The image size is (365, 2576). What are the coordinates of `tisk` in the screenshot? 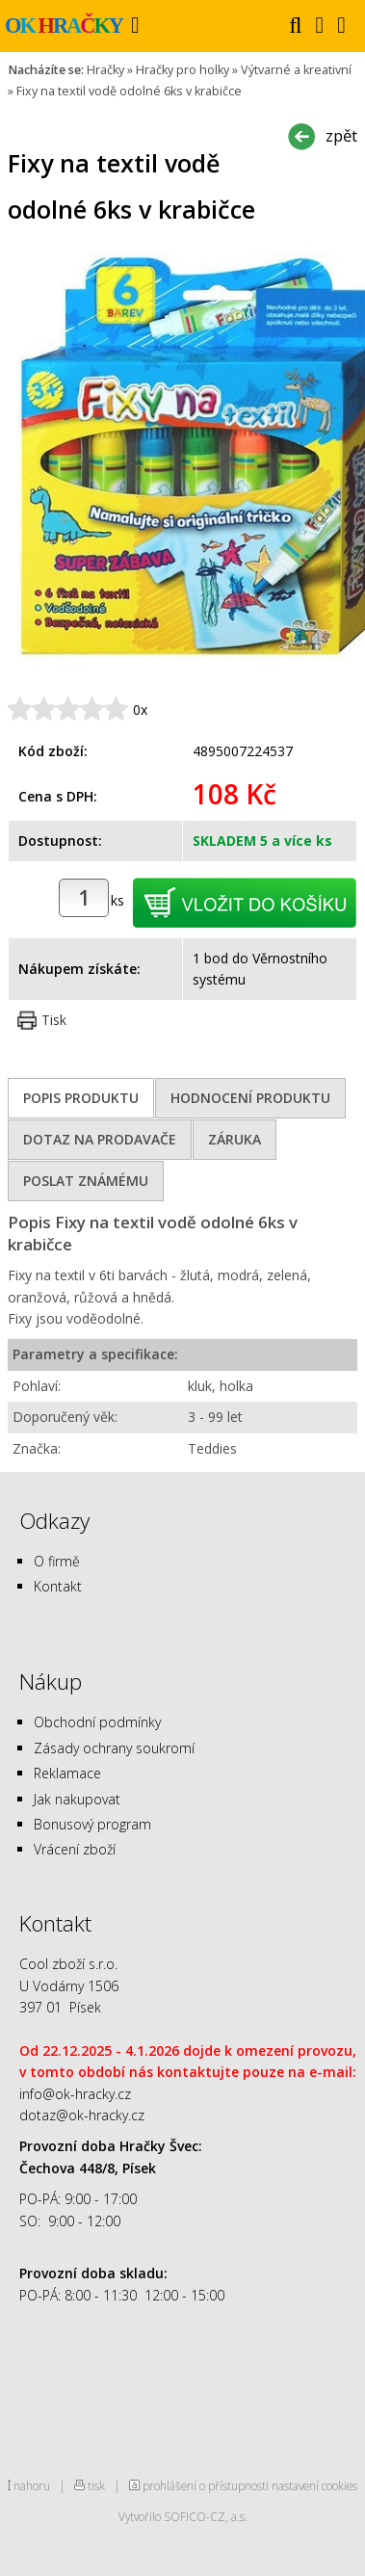 It's located at (96, 2485).